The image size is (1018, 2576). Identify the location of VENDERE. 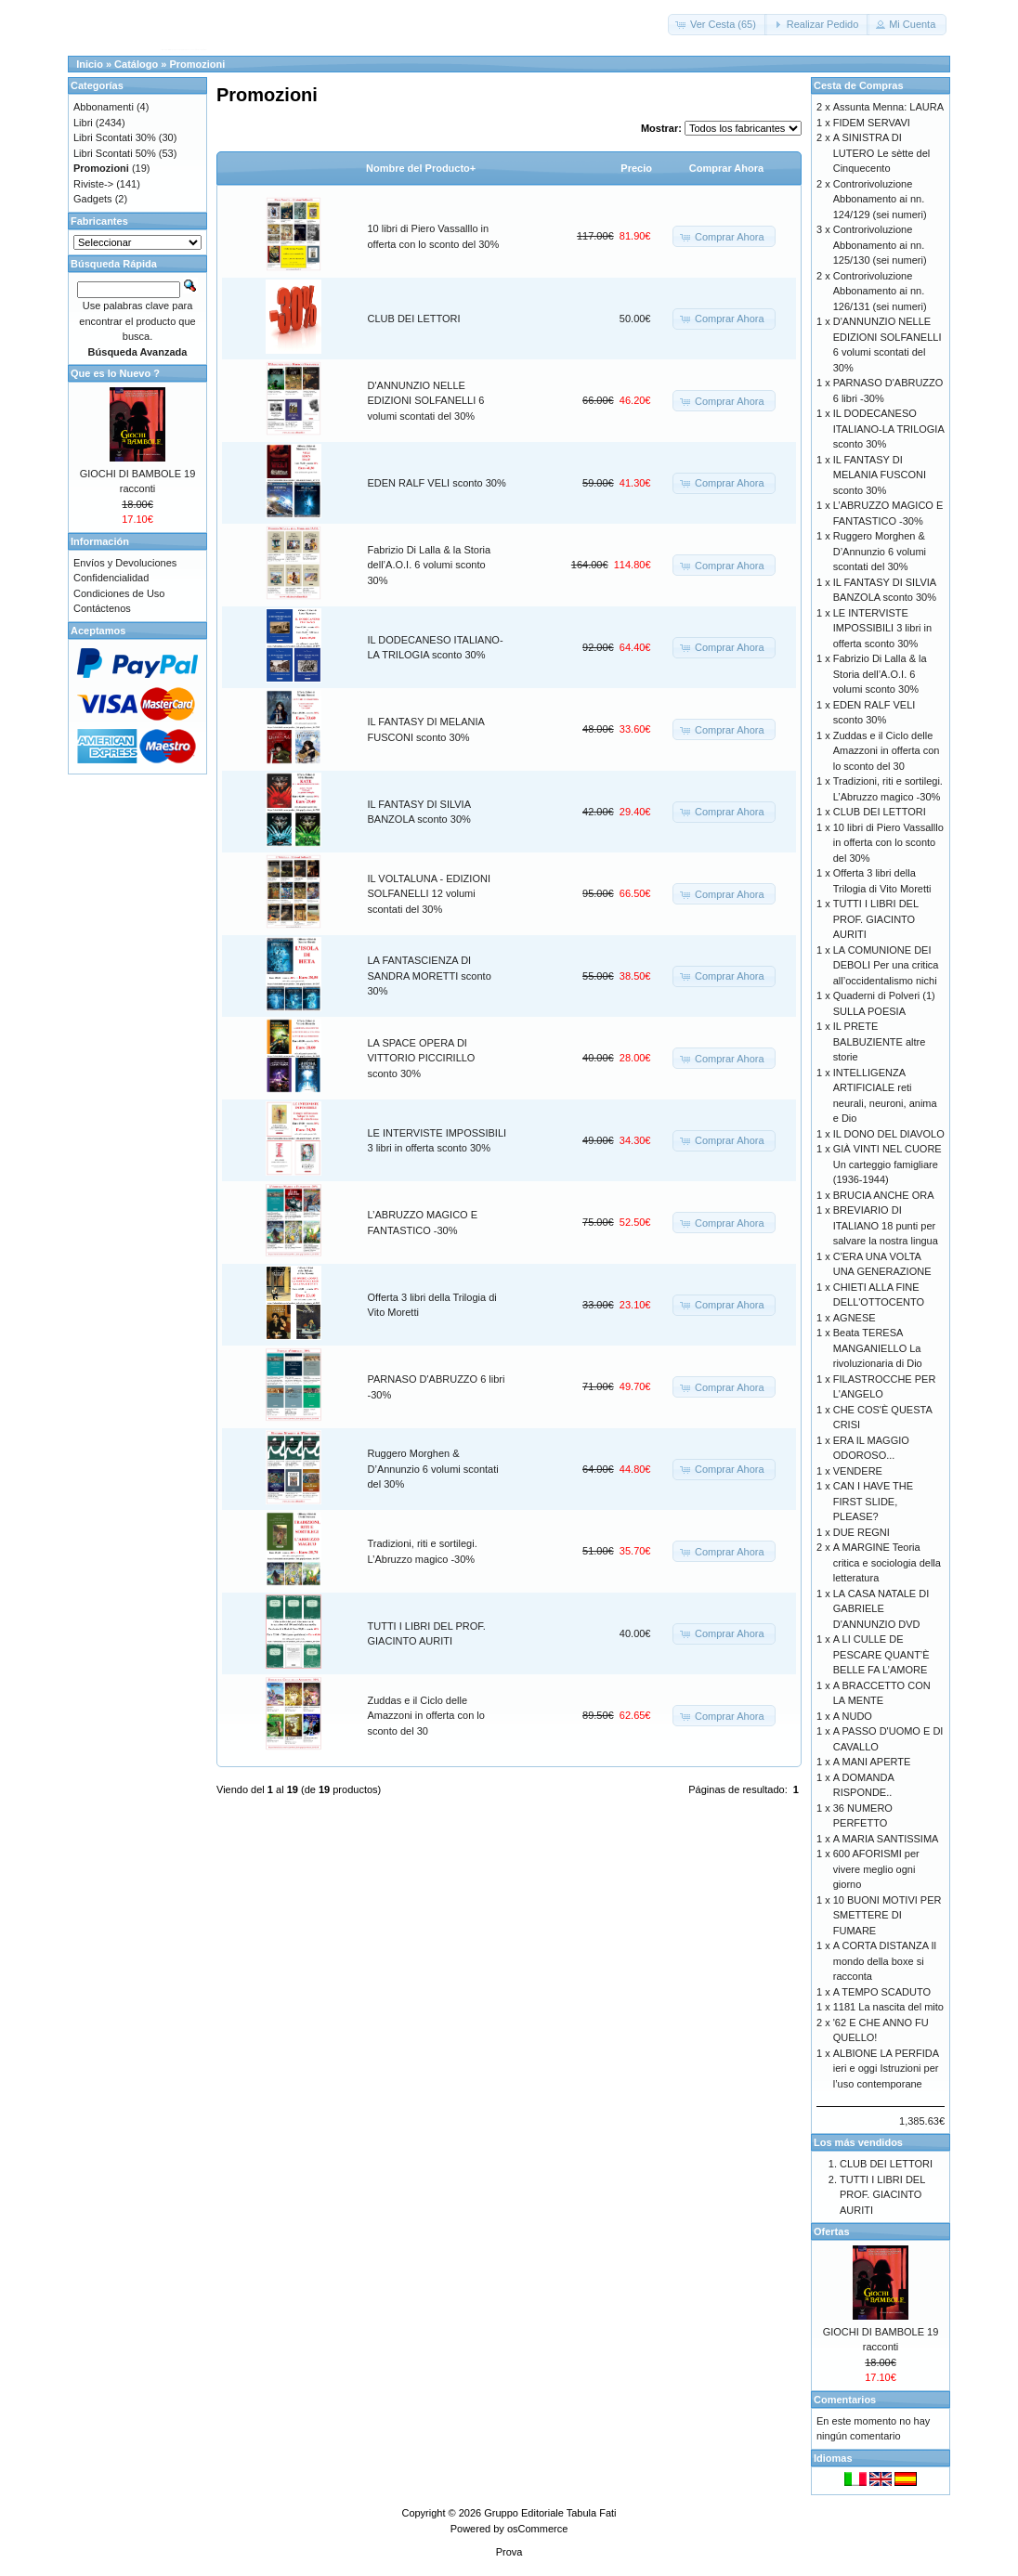
(857, 1471).